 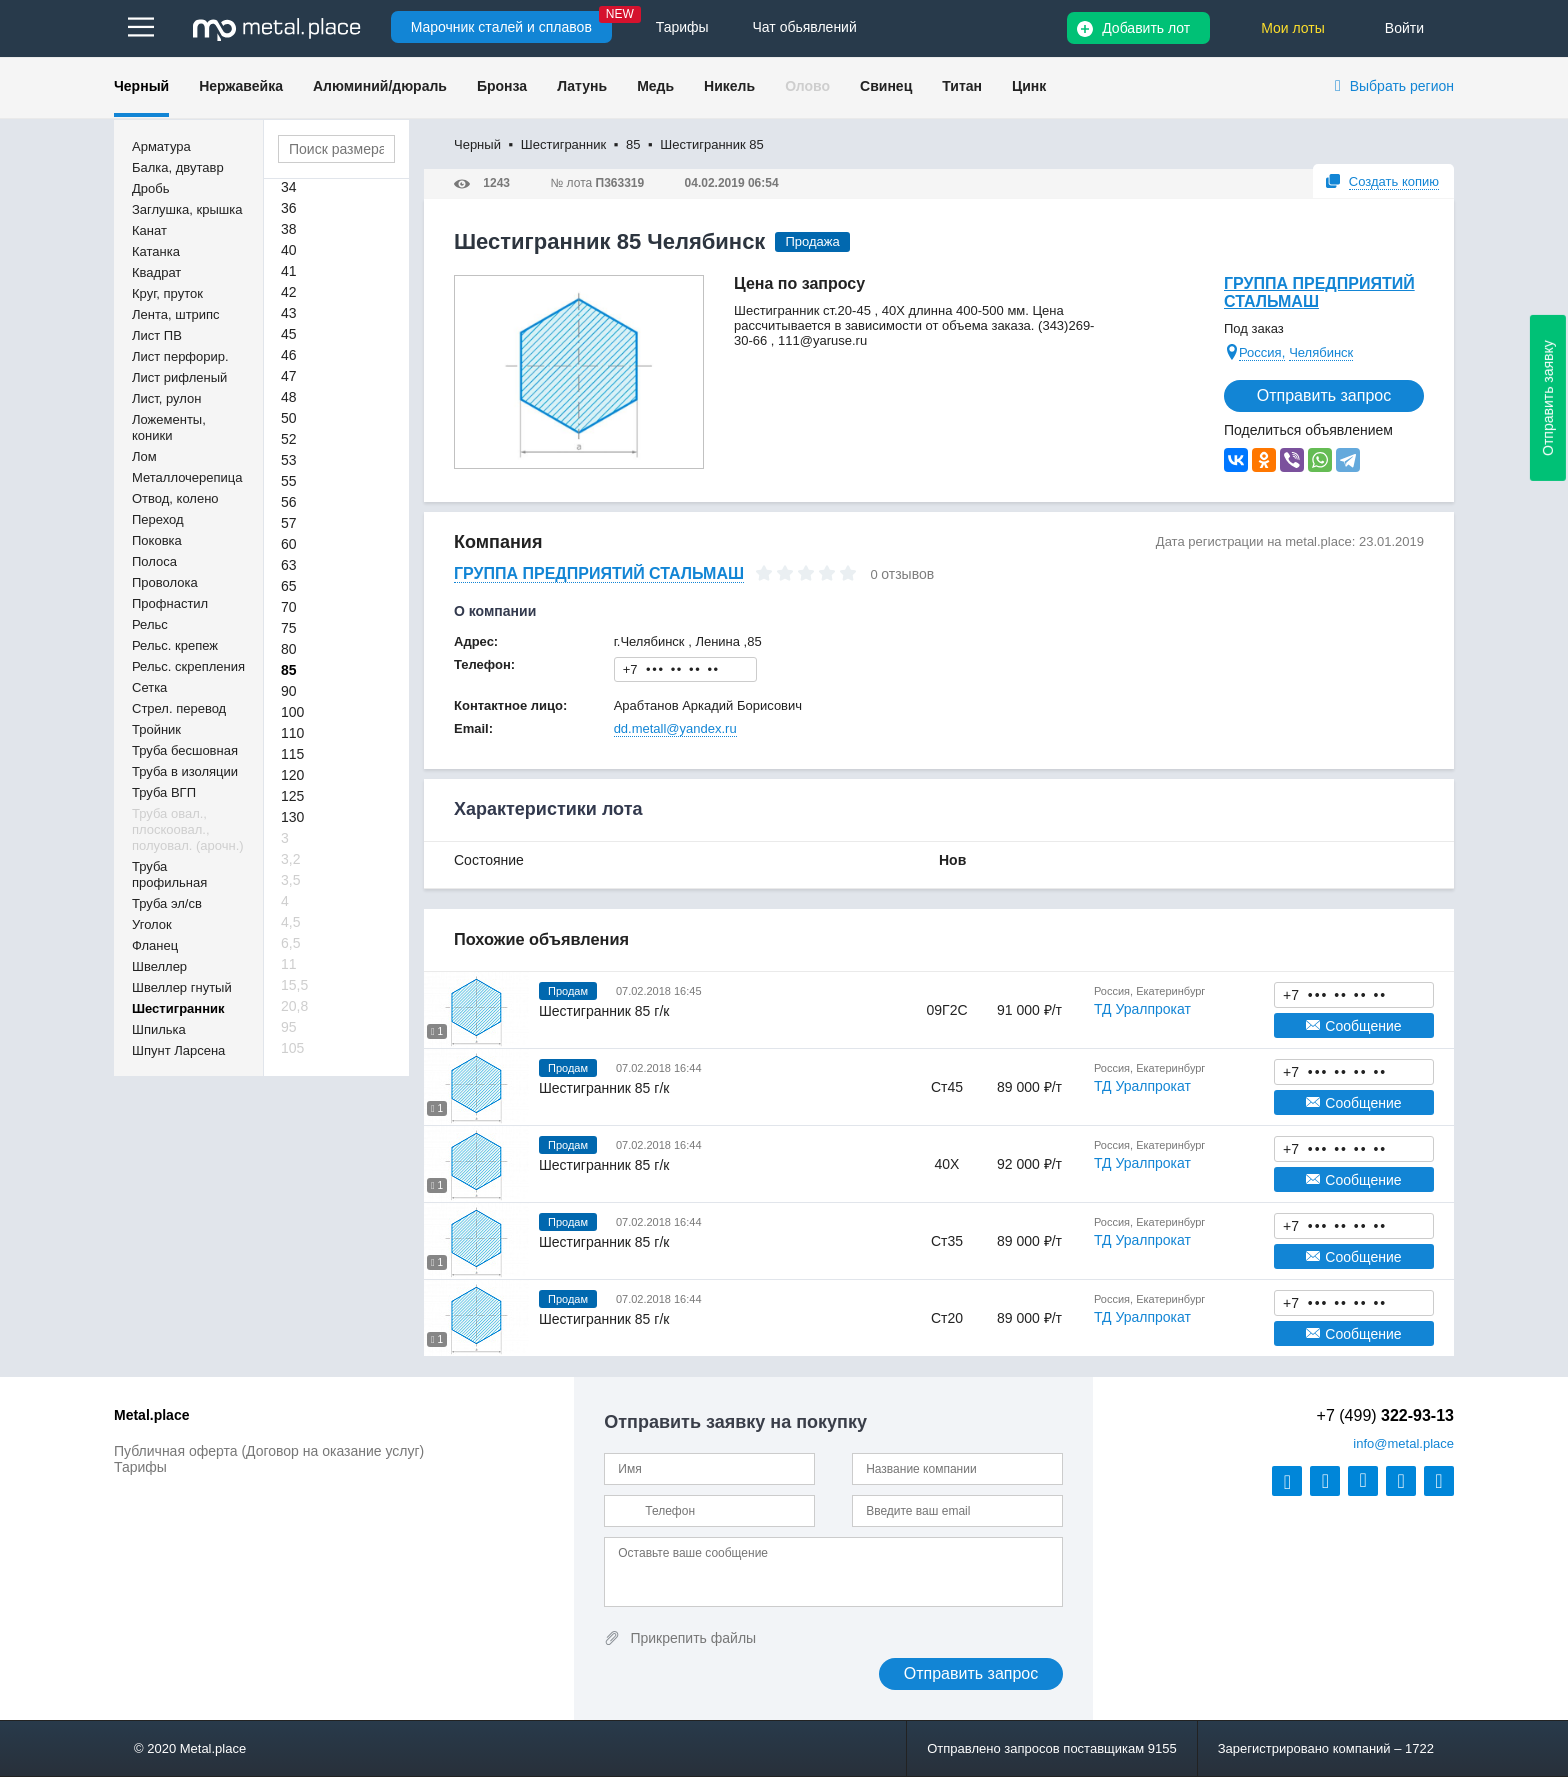 What do you see at coordinates (290, 943) in the screenshot?
I see `6,5` at bounding box center [290, 943].